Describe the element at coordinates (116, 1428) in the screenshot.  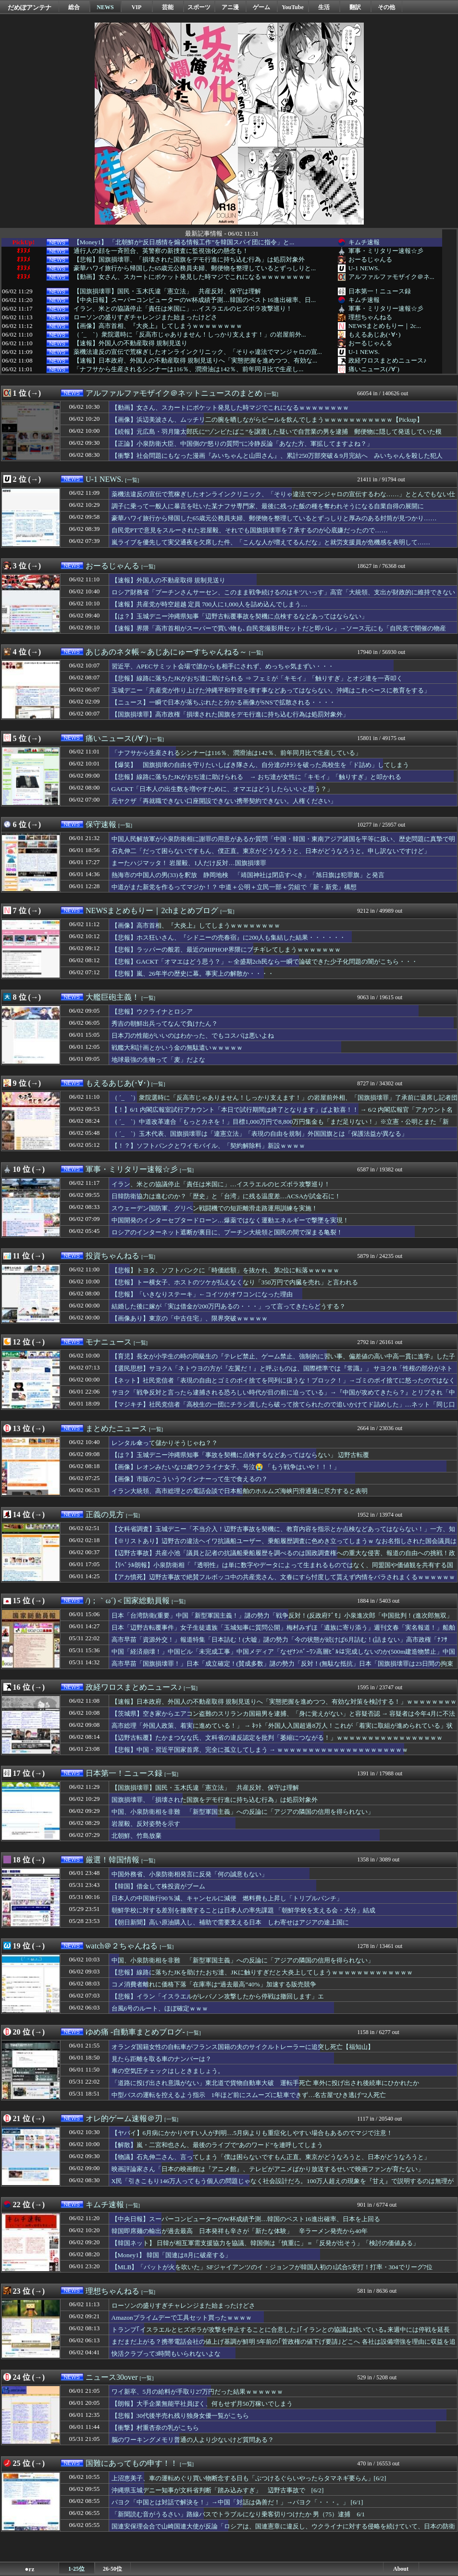
I see `まとめたニュース` at that location.